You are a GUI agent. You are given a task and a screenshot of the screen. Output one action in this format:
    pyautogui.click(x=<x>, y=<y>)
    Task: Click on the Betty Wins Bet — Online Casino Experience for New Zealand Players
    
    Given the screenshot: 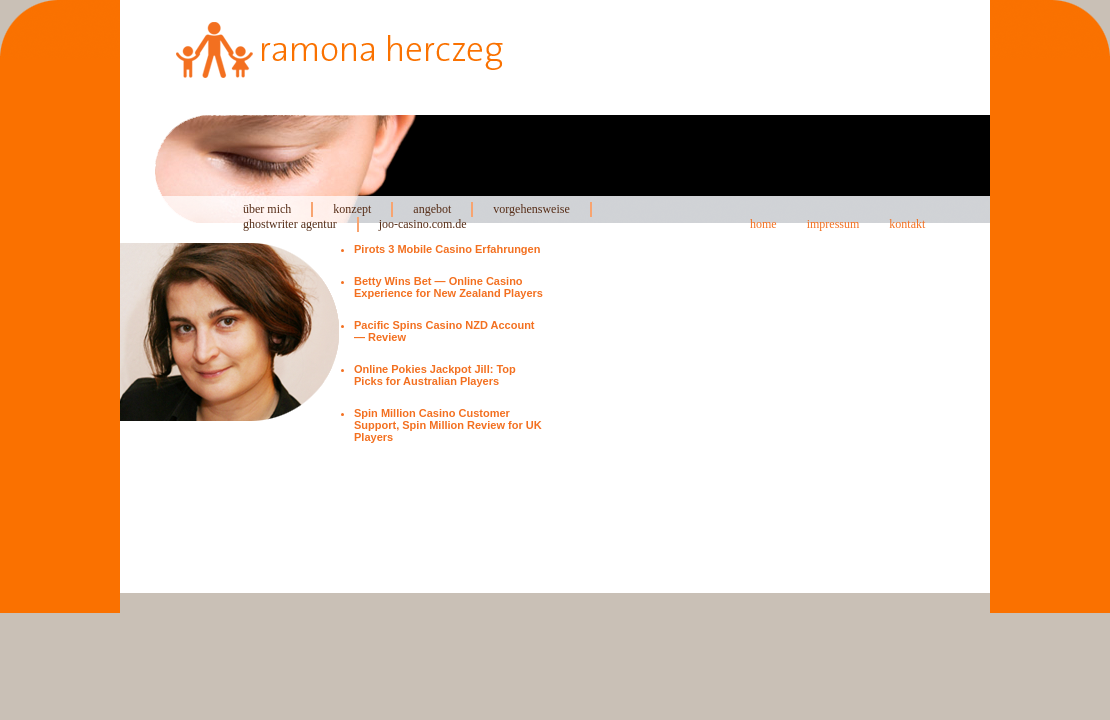 What is the action you would take?
    pyautogui.click(x=448, y=287)
    